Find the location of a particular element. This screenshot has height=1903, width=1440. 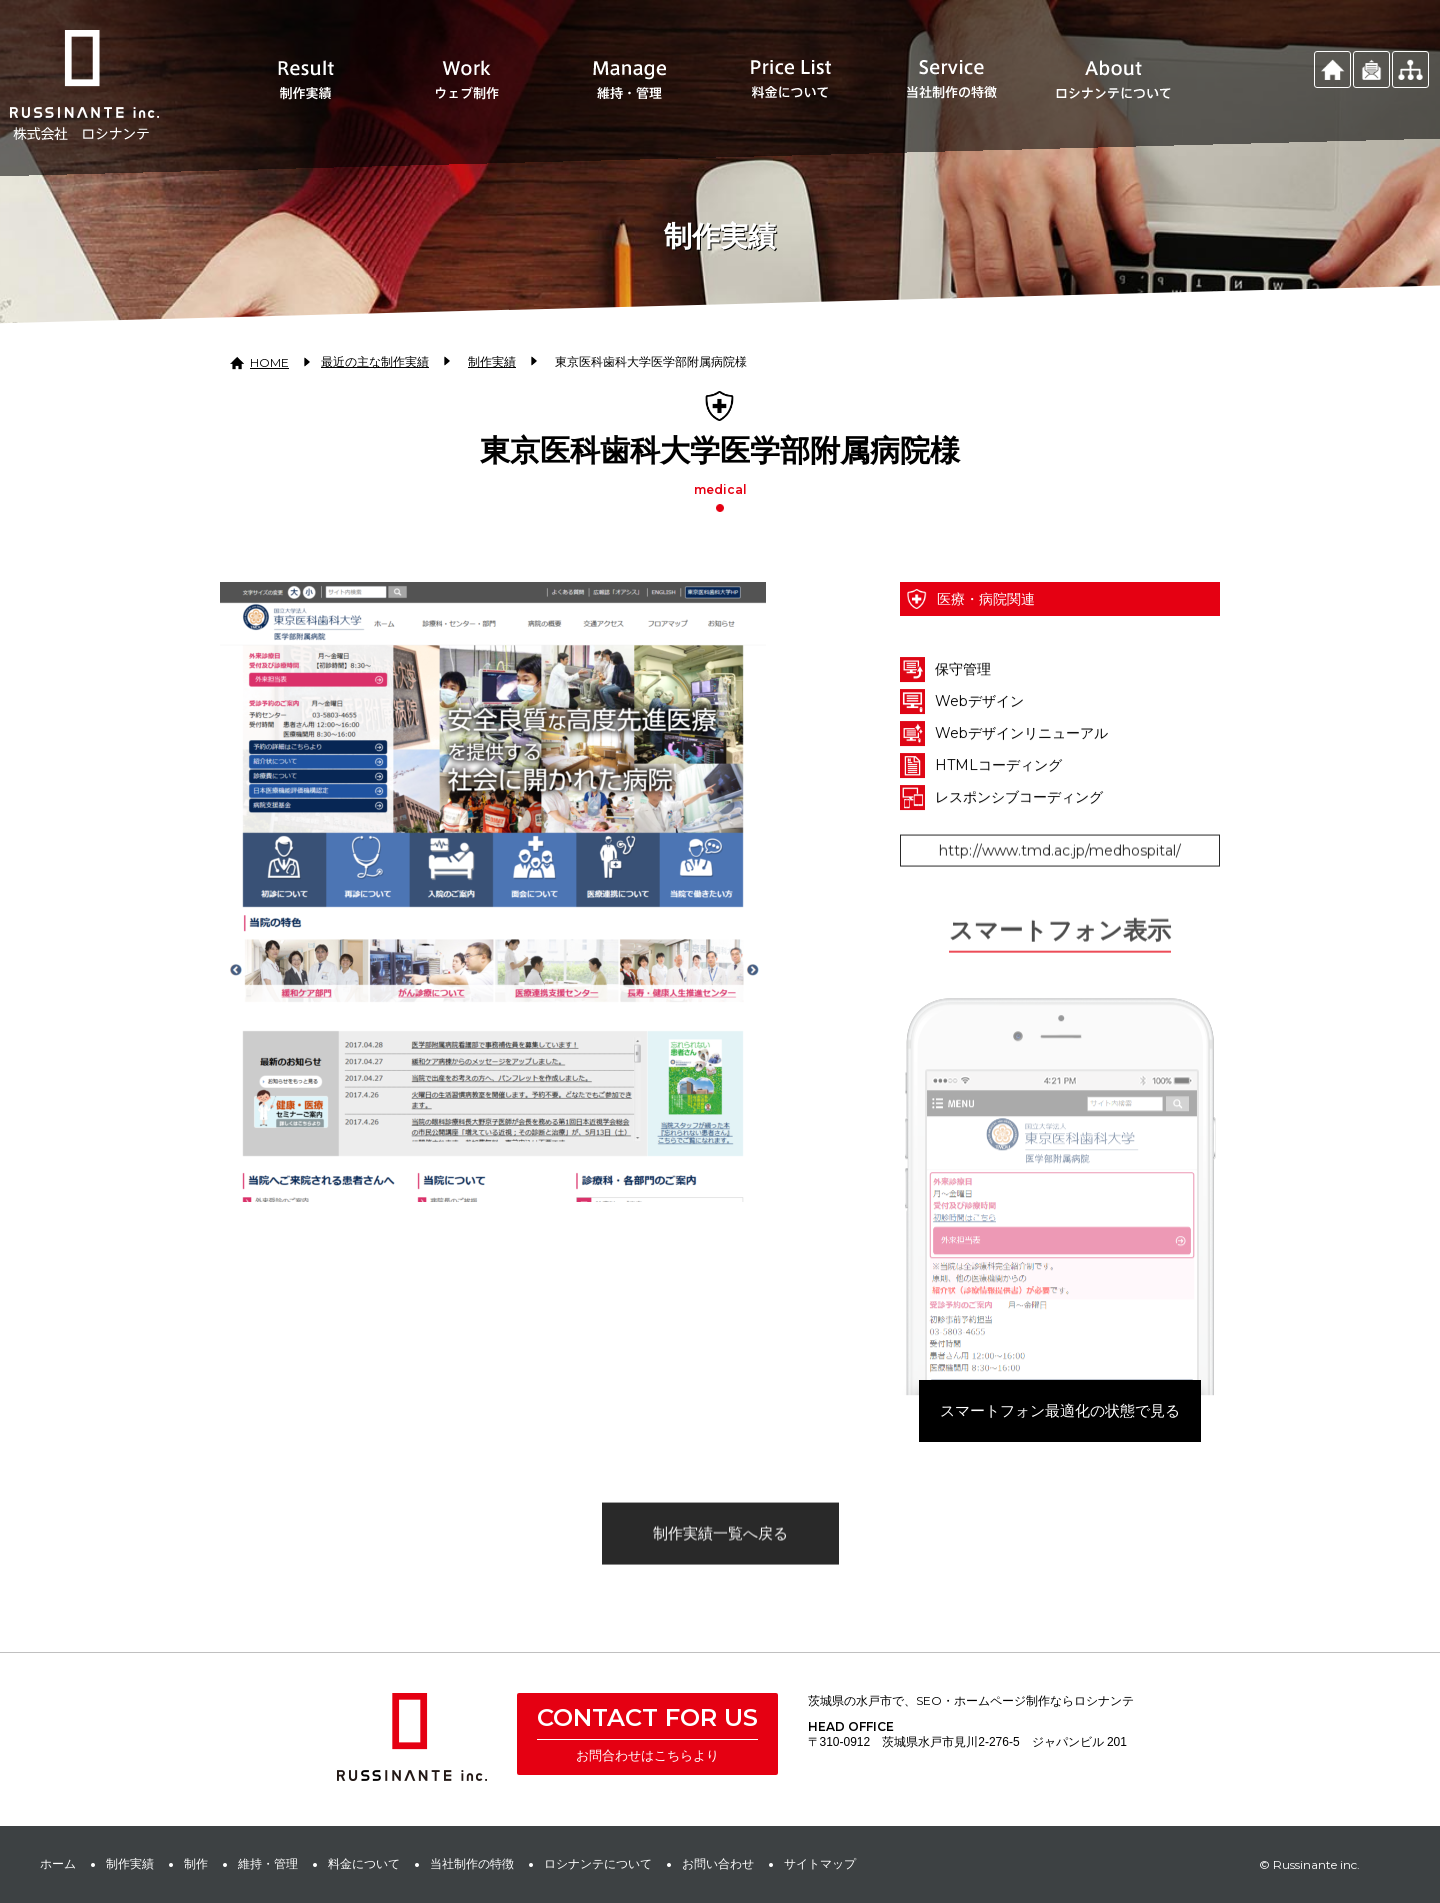

スマートフォン最適化の状態で見る is located at coordinates (1060, 1459).